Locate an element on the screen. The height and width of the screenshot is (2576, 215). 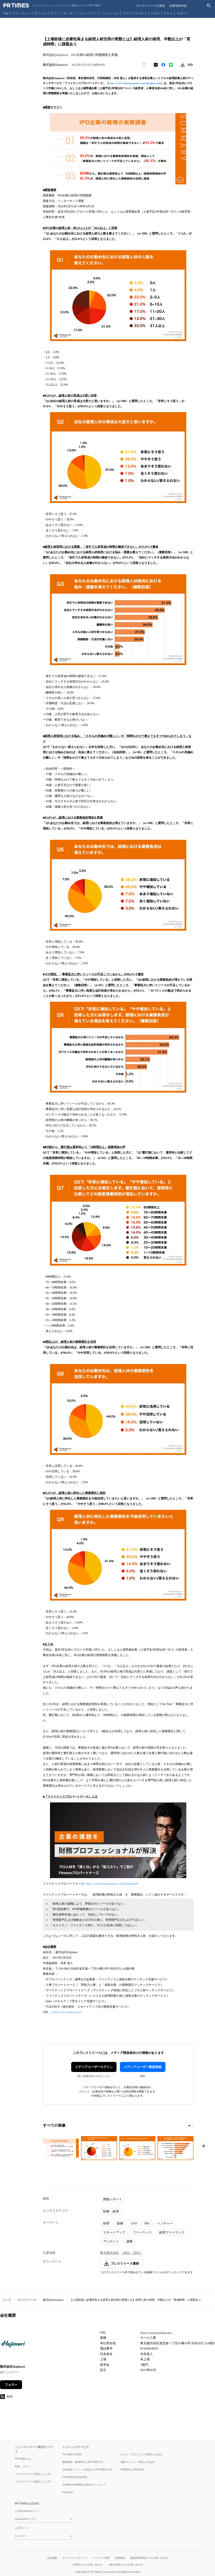
https://crowd.itpropartners.com/lp/finance06 is located at coordinates (134, 83).